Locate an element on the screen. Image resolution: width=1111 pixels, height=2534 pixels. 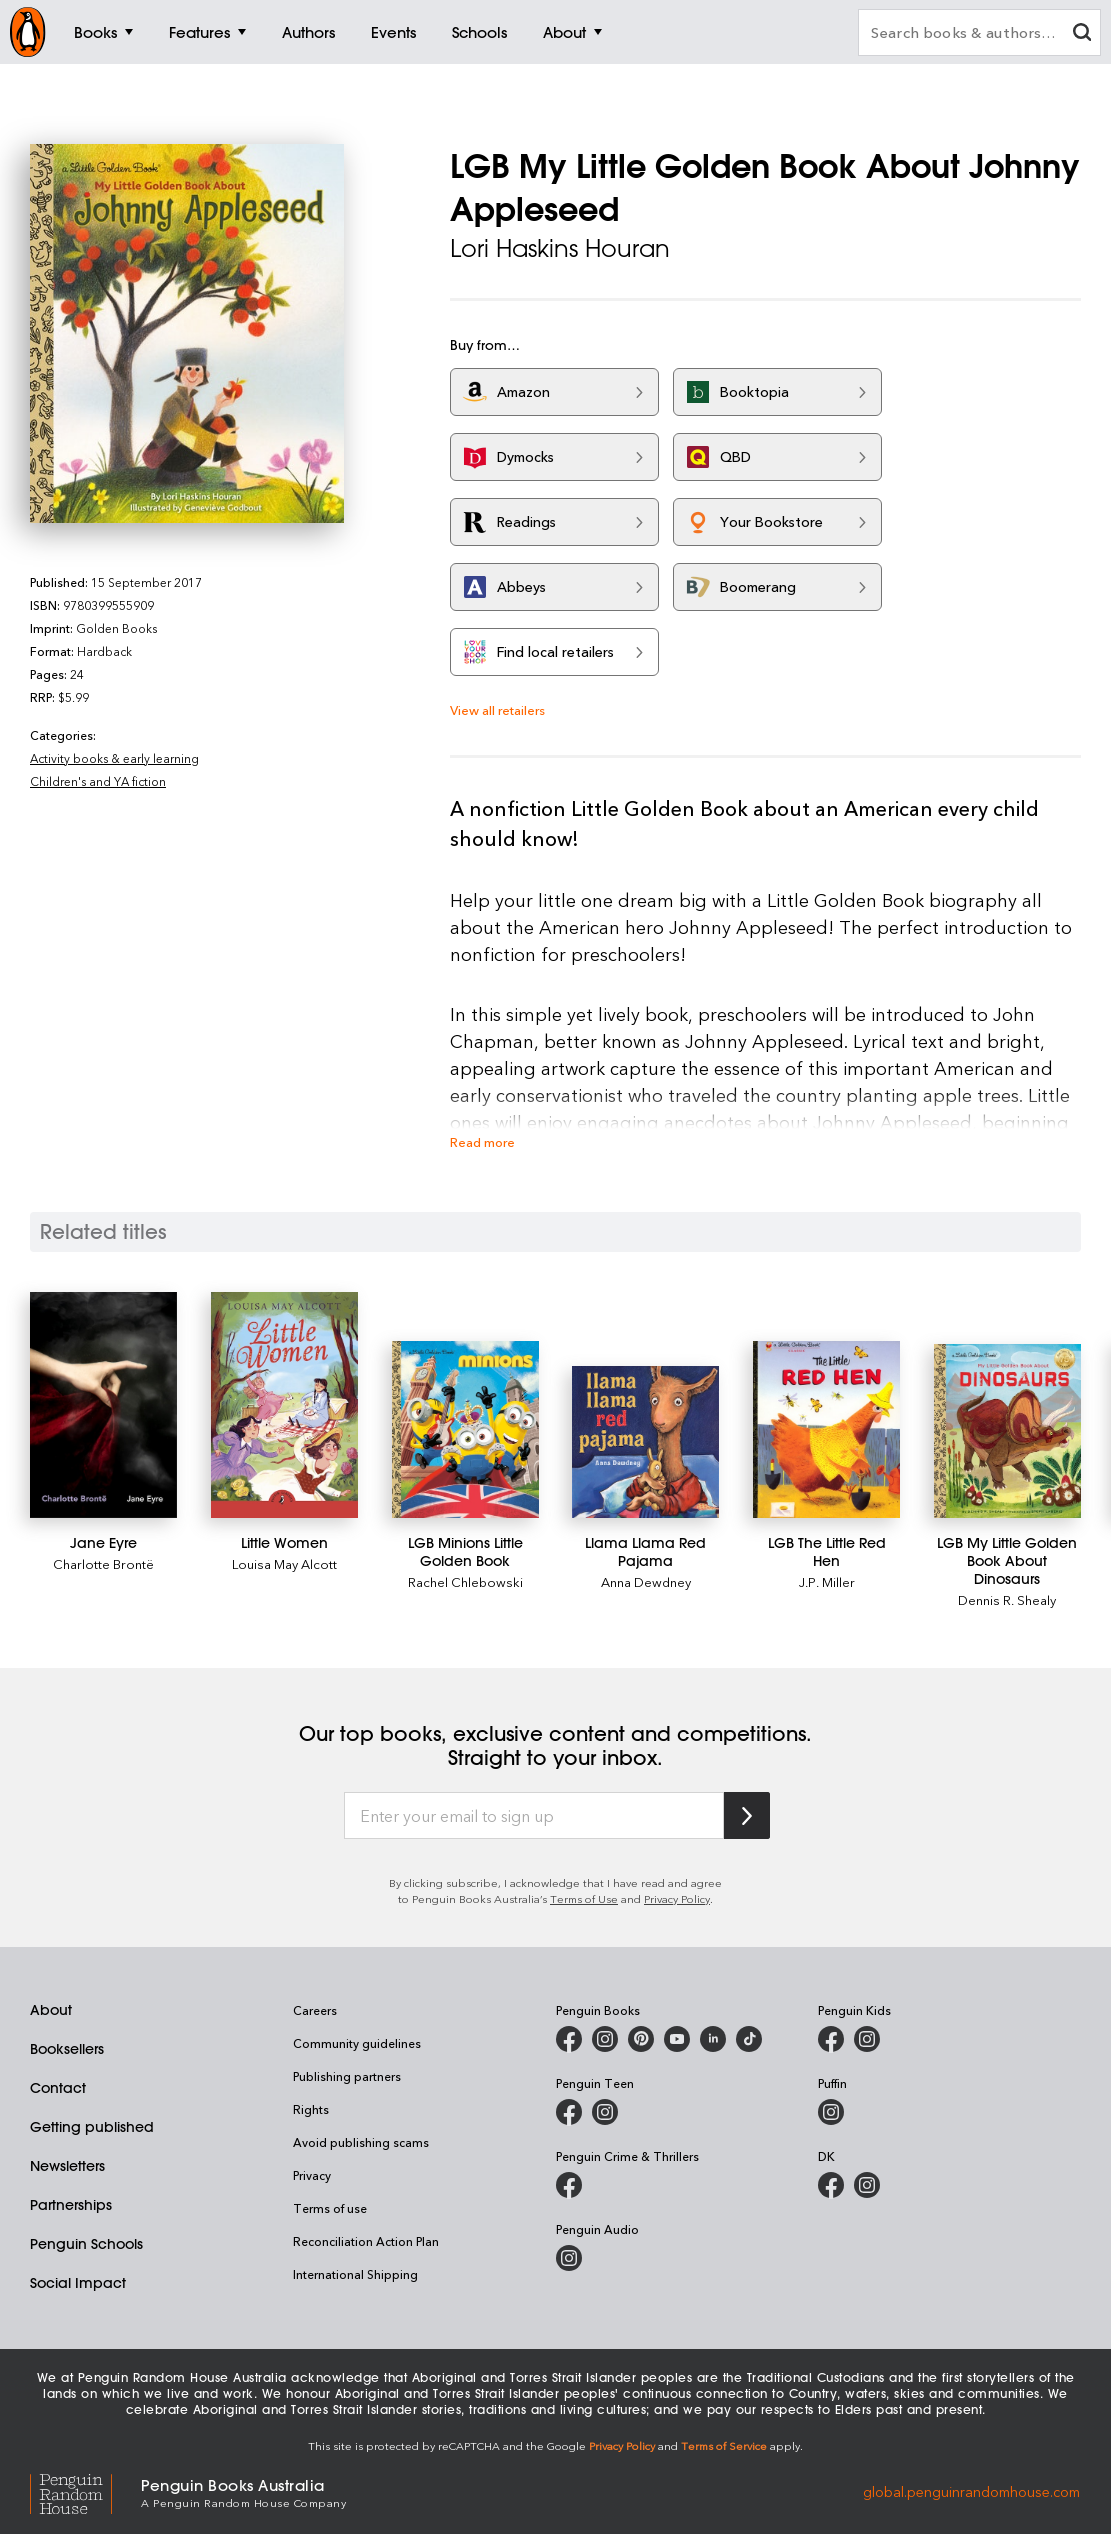
Terms of use is located at coordinates (330, 2208).